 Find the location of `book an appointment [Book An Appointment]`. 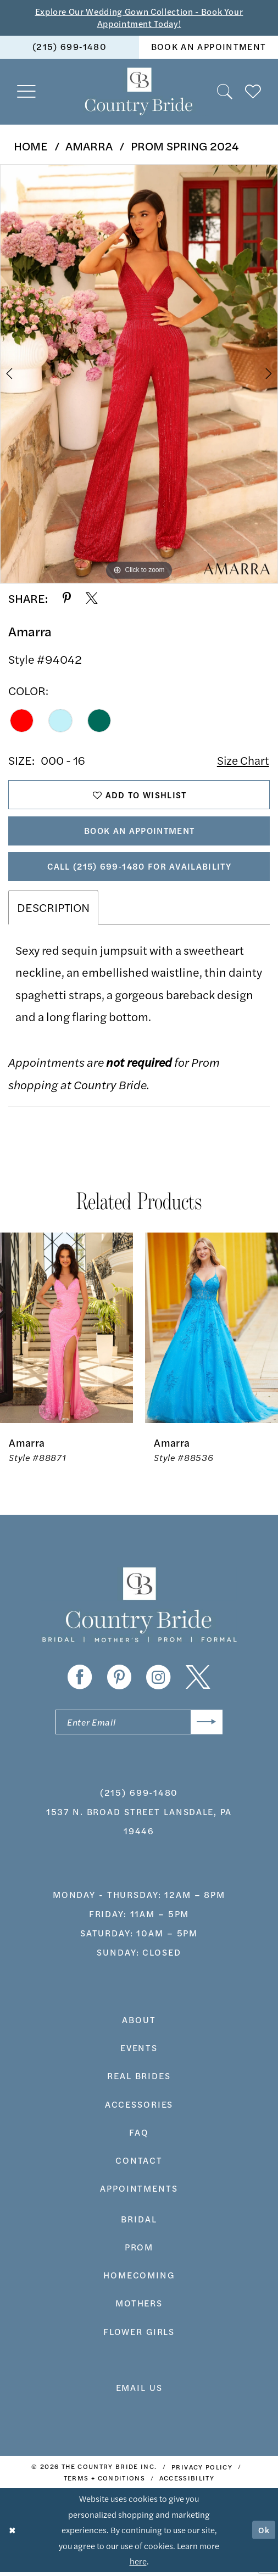

book an appointment [Book An Appointment] is located at coordinates (208, 47).